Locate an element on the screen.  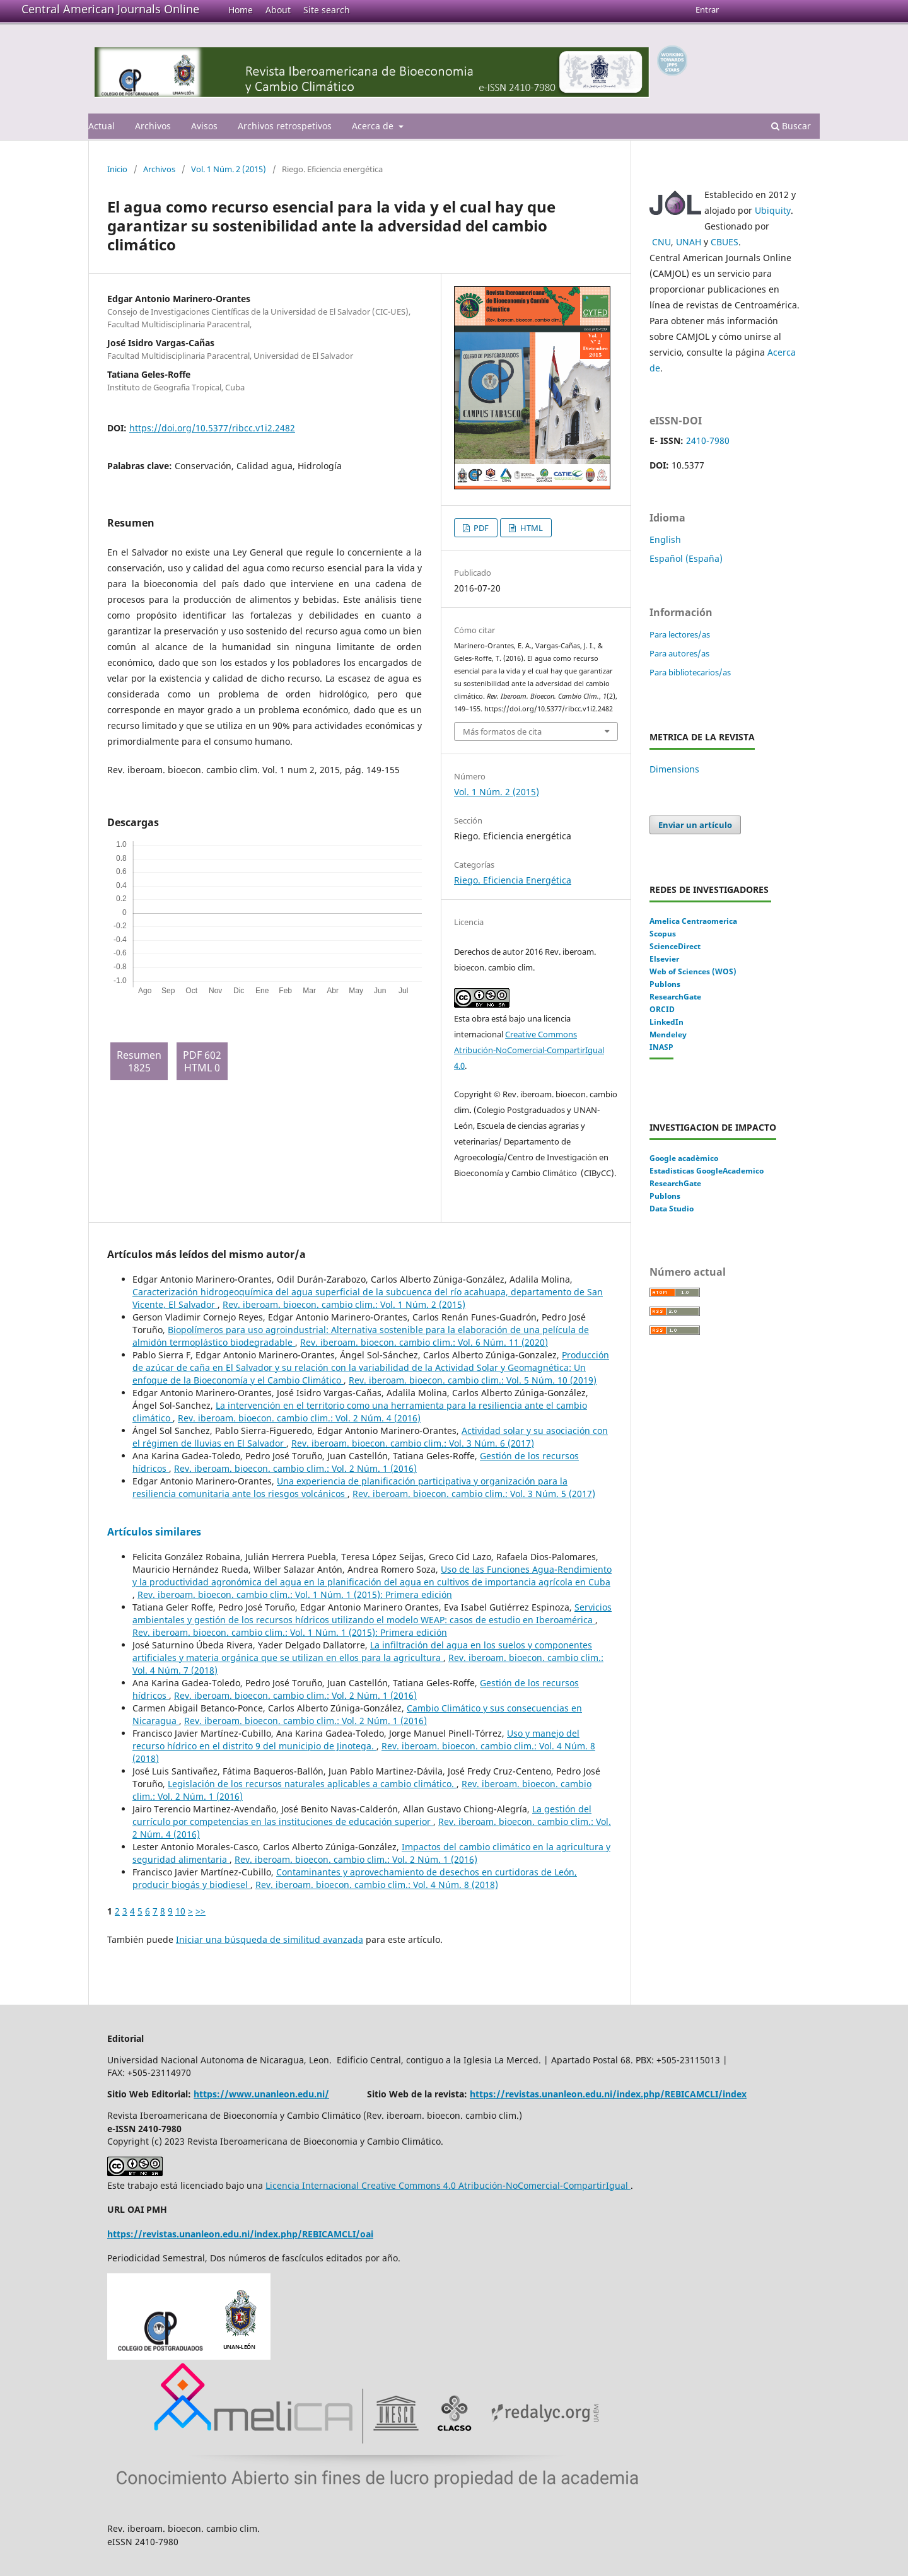
https://revistas.unanleon.edu.ni/index.php/REBICAMCLI/oai is located at coordinates (240, 2234).